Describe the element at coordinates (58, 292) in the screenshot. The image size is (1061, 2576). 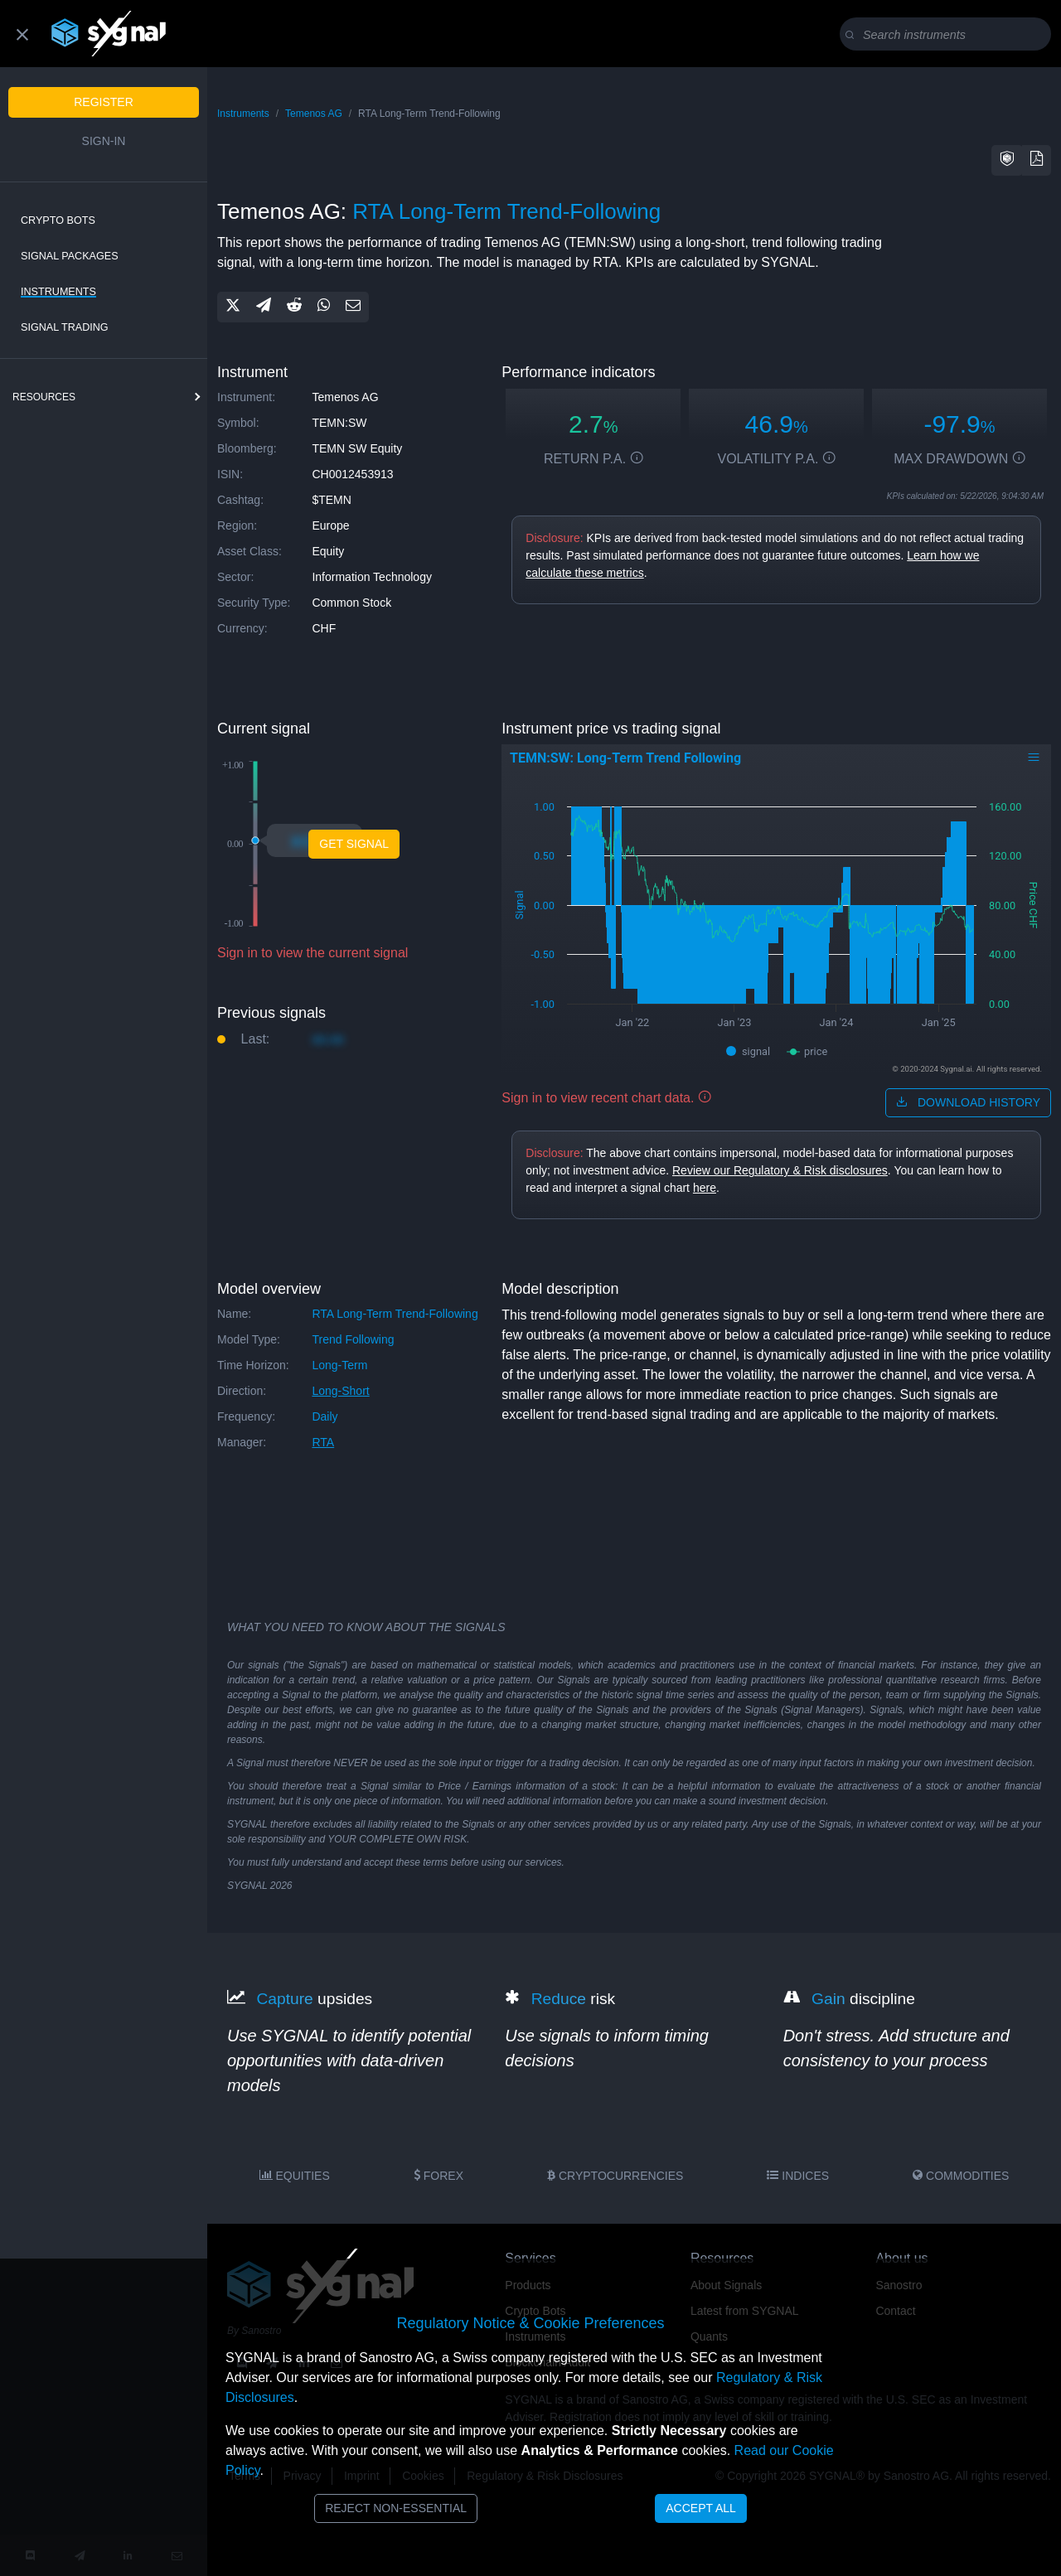
I see `Instruments` at that location.